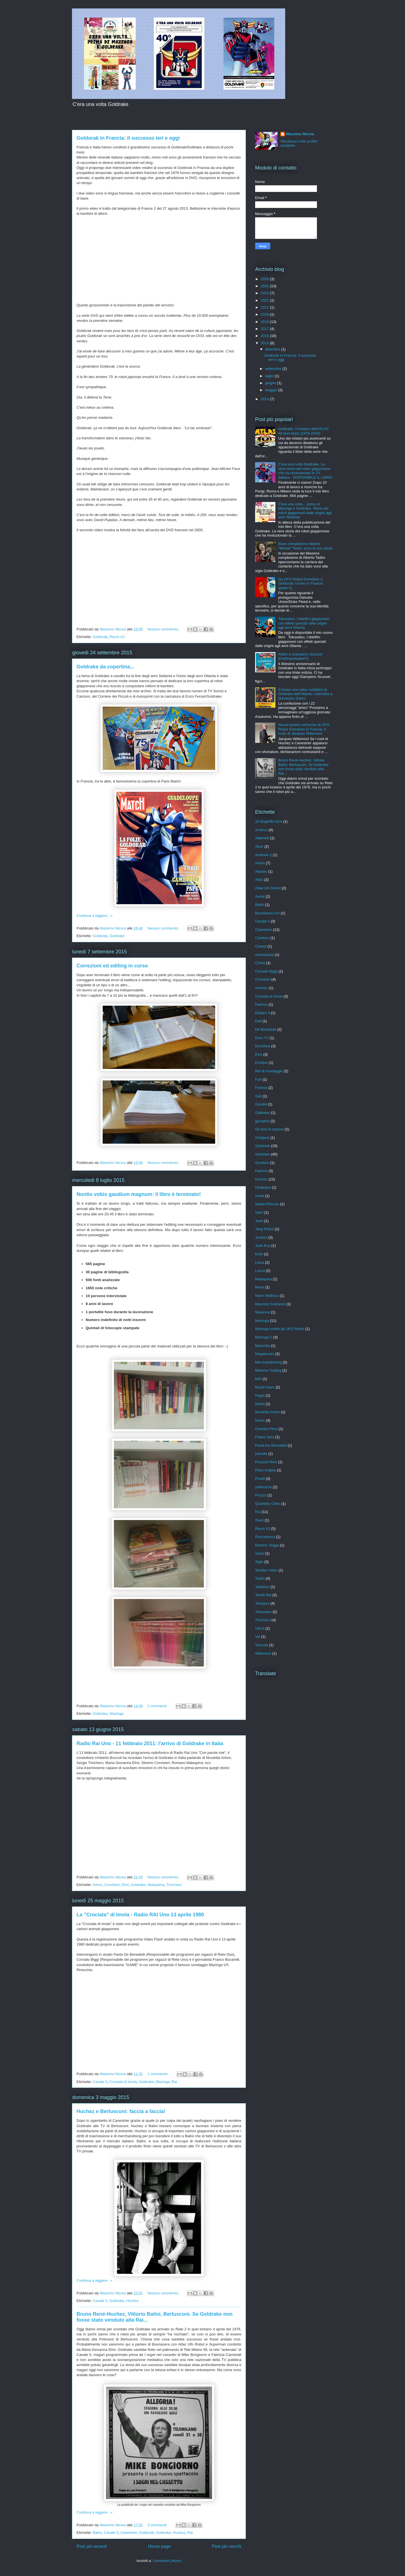  I want to click on Antenne 2, so click(263, 855).